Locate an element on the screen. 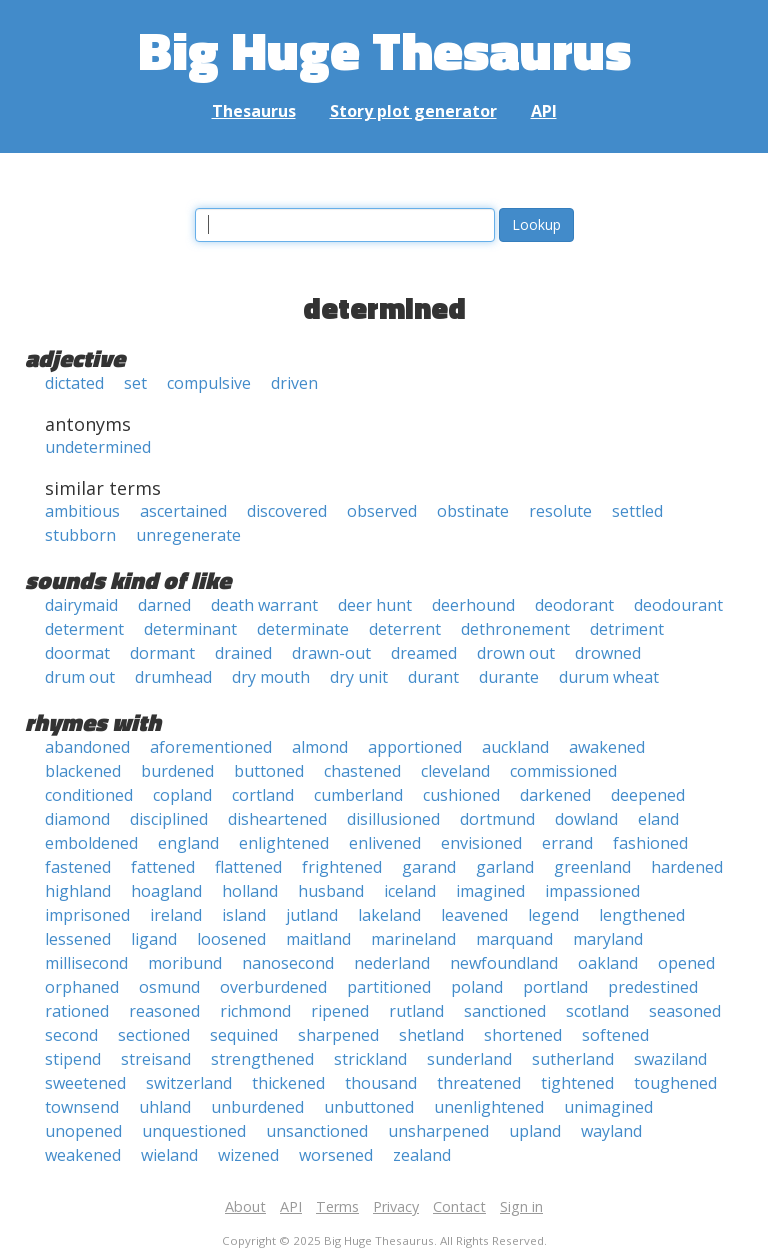  overburdened is located at coordinates (273, 987).